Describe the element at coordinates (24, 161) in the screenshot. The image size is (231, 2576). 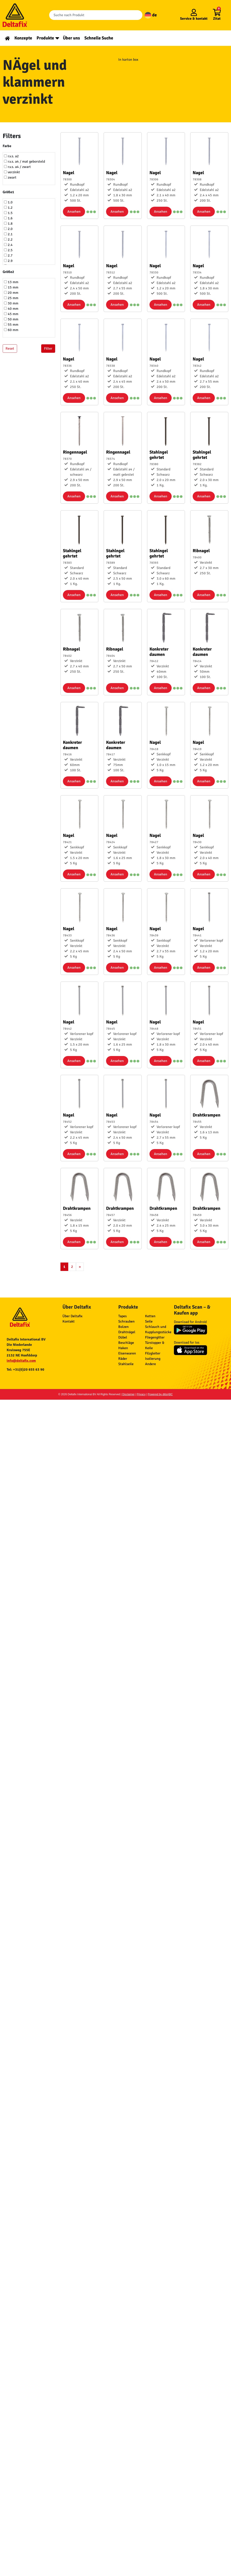
I see `r.v.s. a4 / mat geborsteld` at that location.